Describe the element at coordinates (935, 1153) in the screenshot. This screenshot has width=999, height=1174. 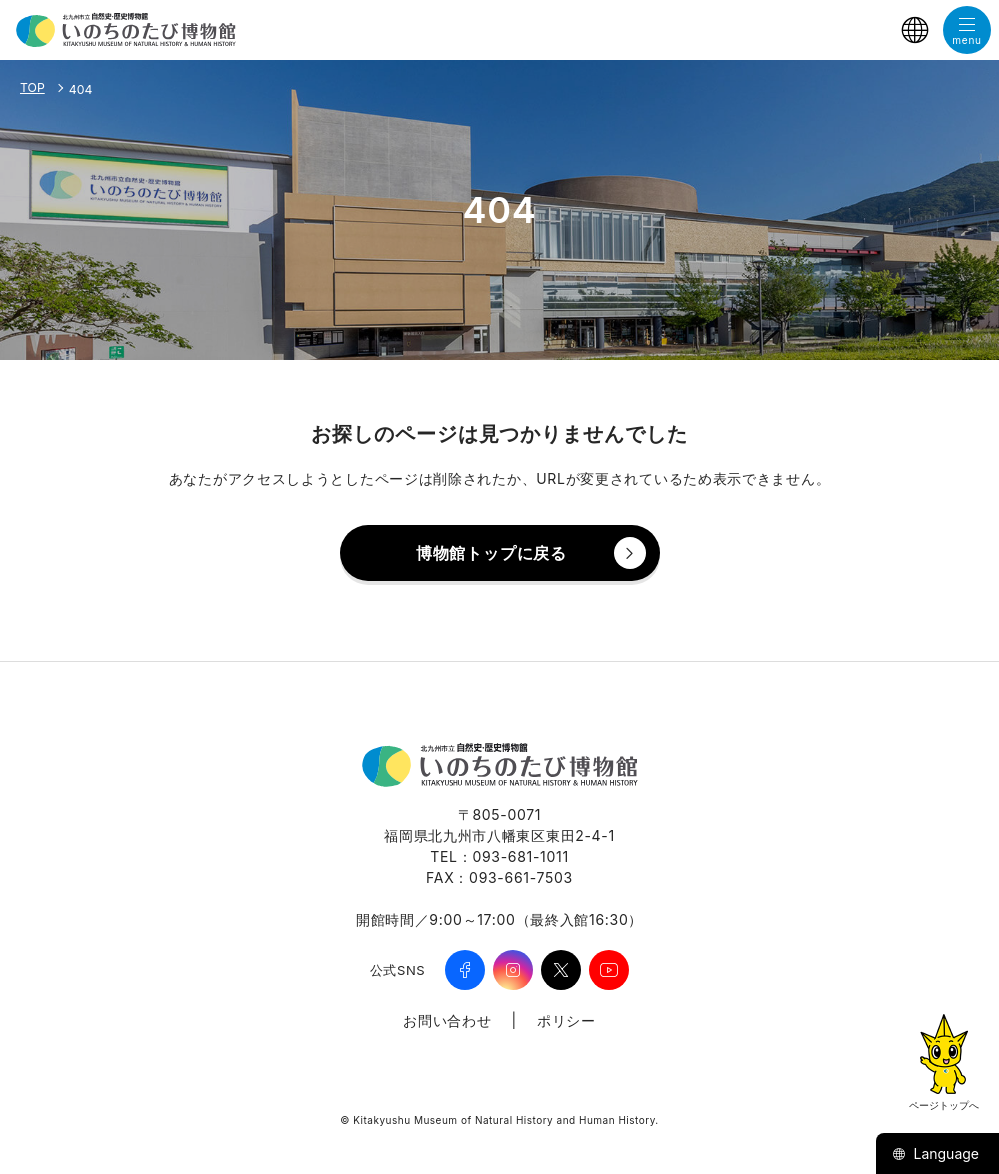
I see `Language` at that location.